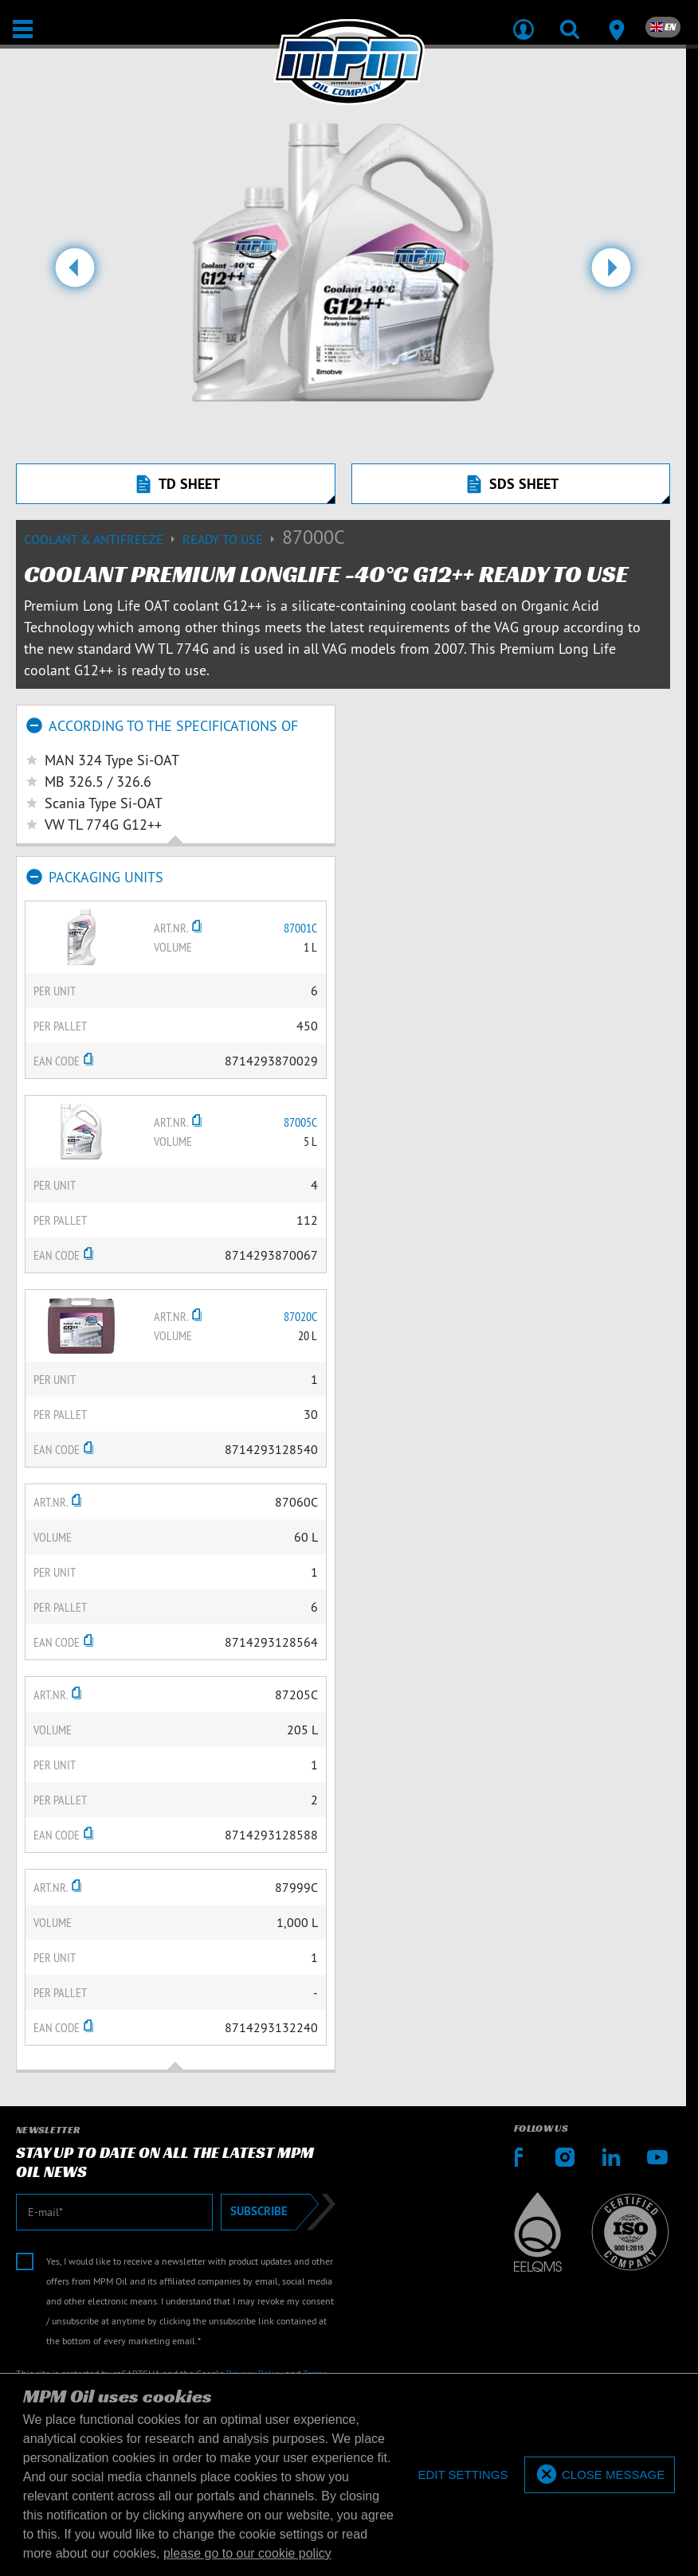 The image size is (698, 2576). What do you see at coordinates (232, 539) in the screenshot?
I see `Ready to use` at bounding box center [232, 539].